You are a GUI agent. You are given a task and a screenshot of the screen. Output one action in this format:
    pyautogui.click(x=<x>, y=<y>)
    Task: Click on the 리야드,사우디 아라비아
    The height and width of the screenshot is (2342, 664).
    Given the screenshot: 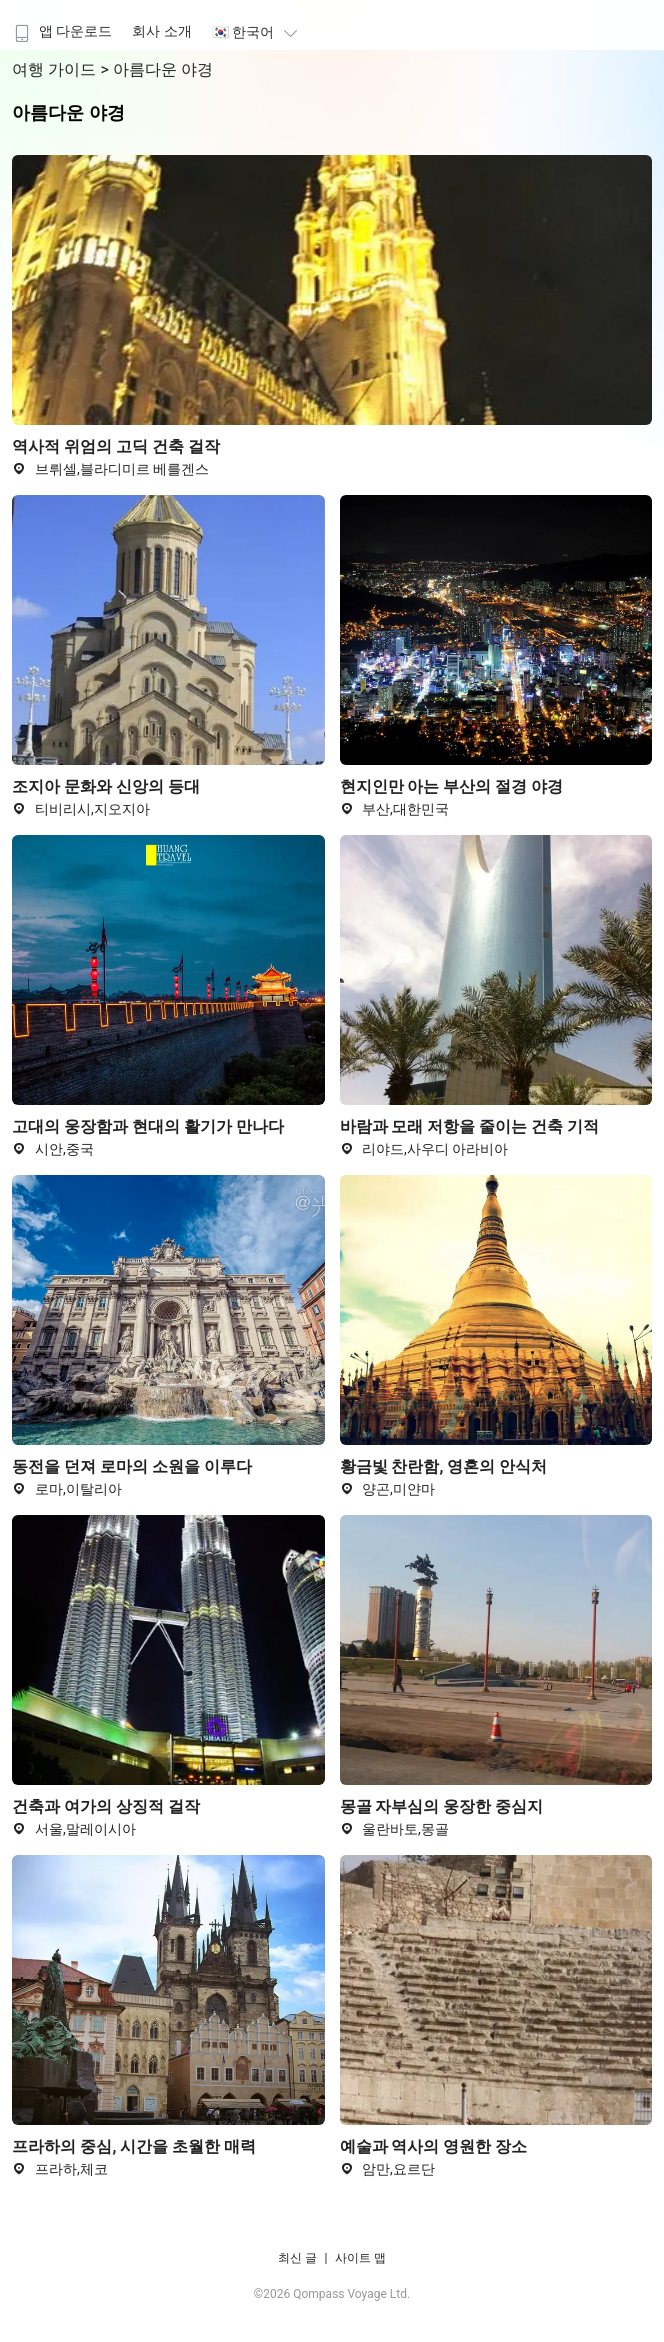 What is the action you would take?
    pyautogui.click(x=424, y=1149)
    